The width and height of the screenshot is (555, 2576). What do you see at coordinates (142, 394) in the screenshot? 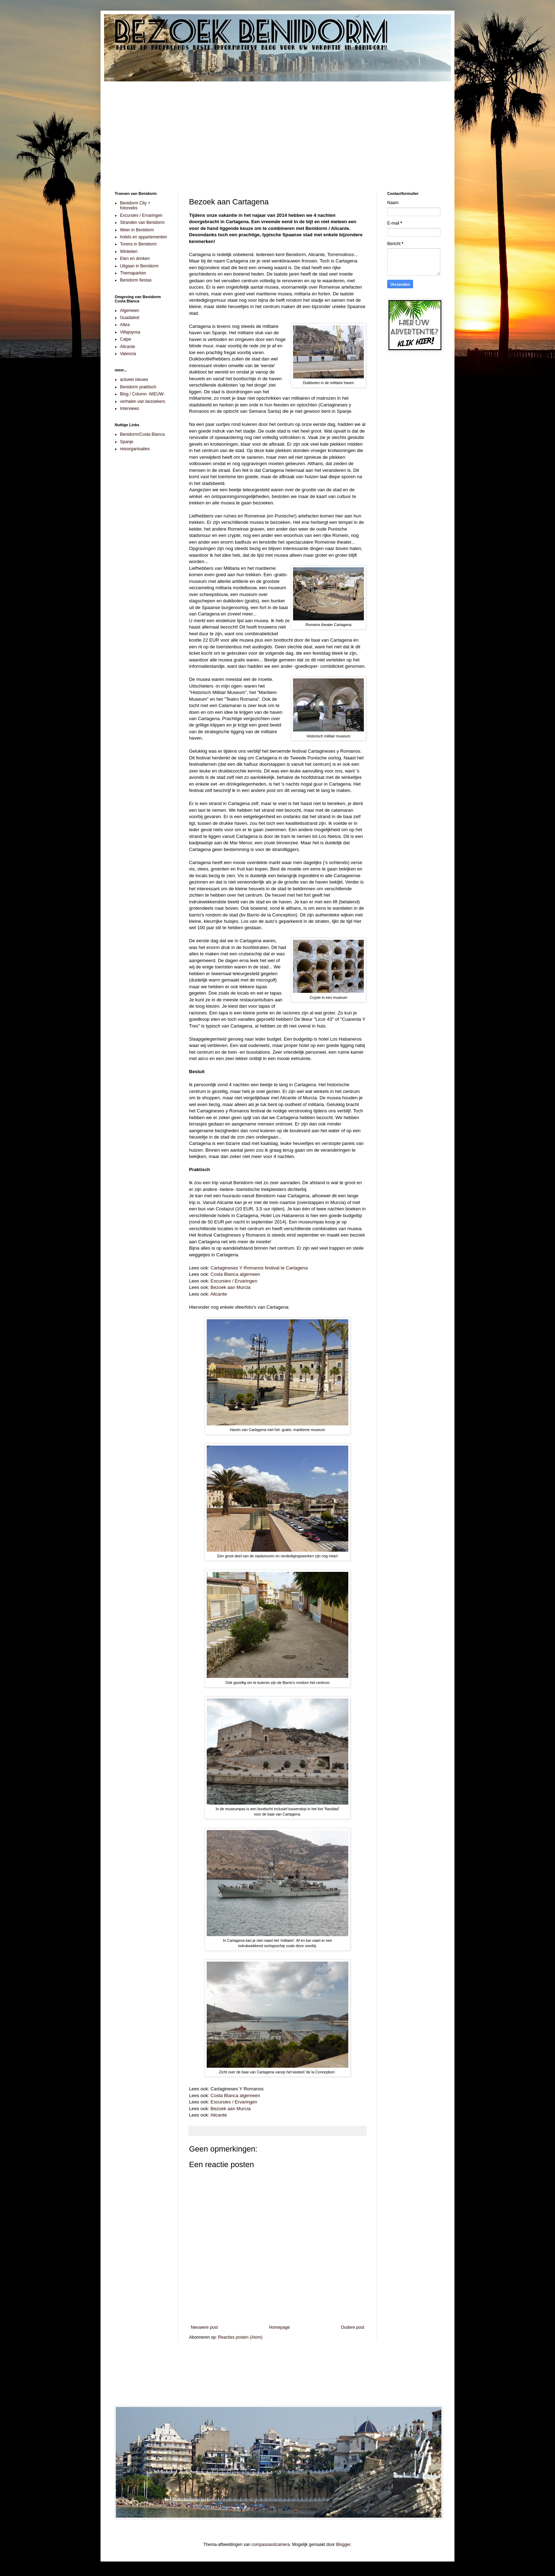
I see `Blog / Column -NIEUW-` at bounding box center [142, 394].